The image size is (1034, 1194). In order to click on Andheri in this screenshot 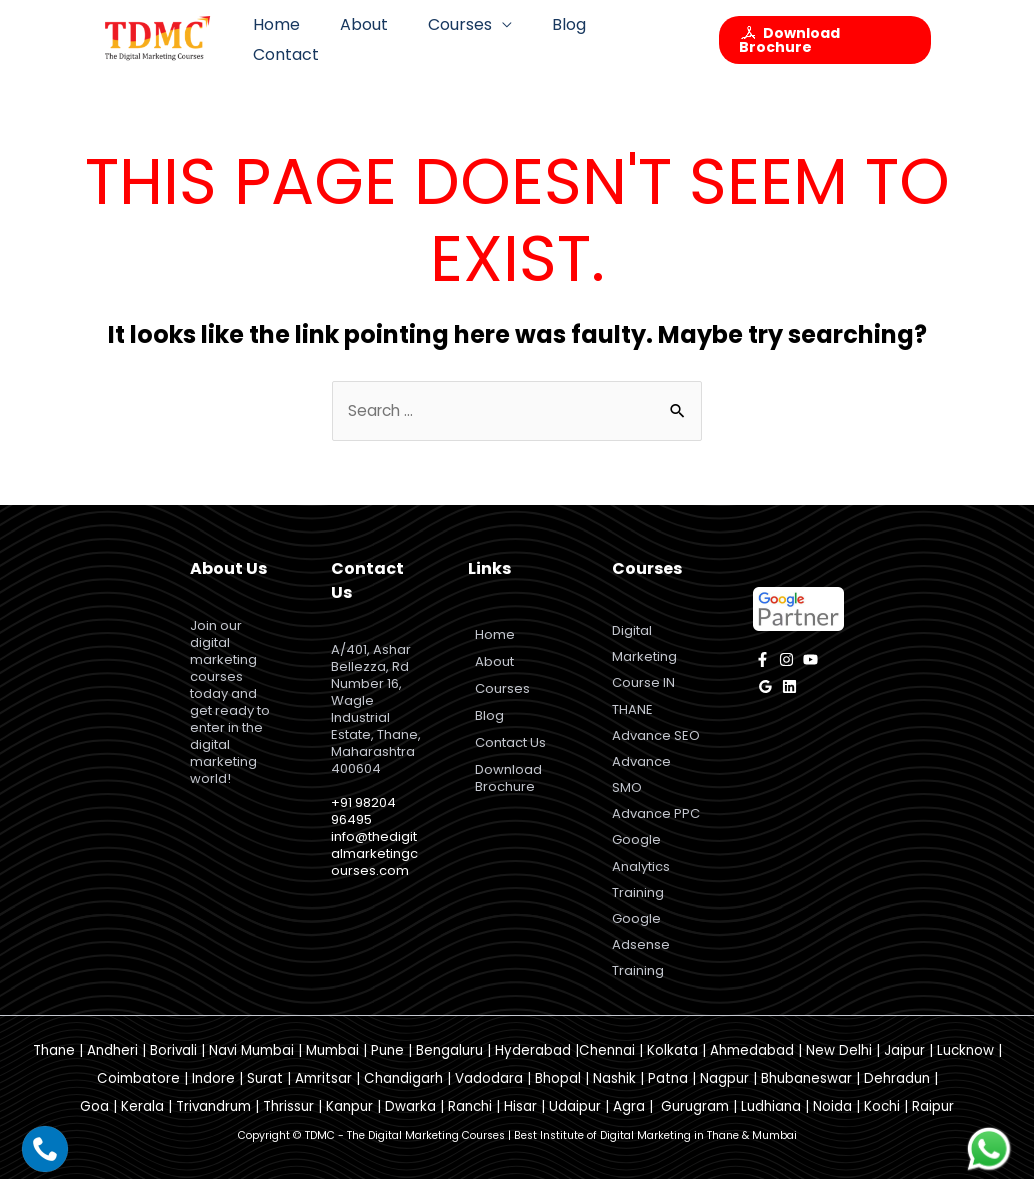, I will do `click(112, 1065)`.